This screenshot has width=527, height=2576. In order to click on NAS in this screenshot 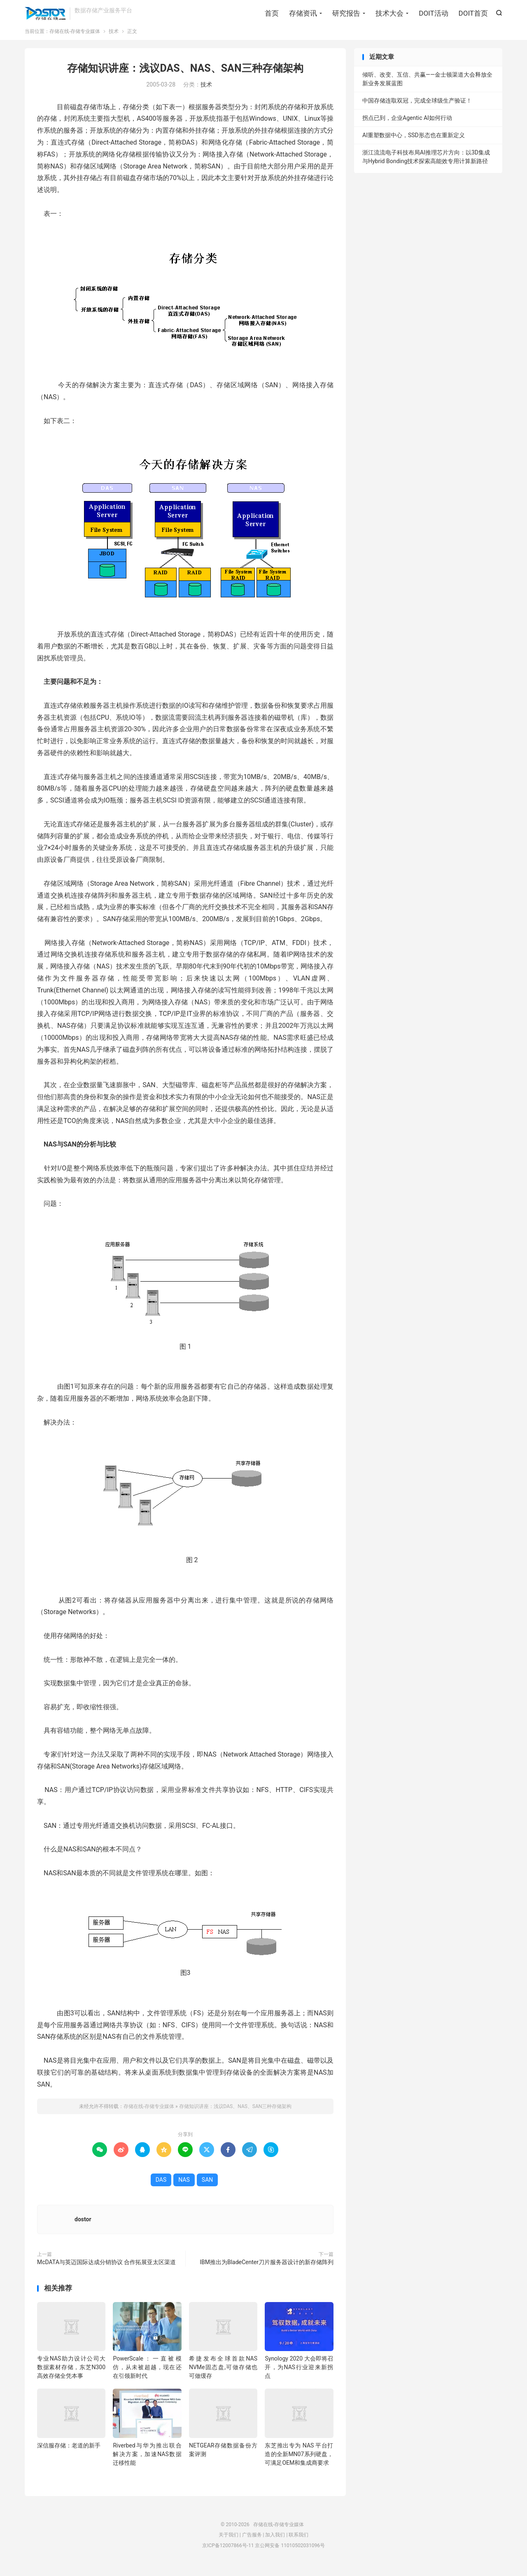, I will do `click(184, 2187)`.